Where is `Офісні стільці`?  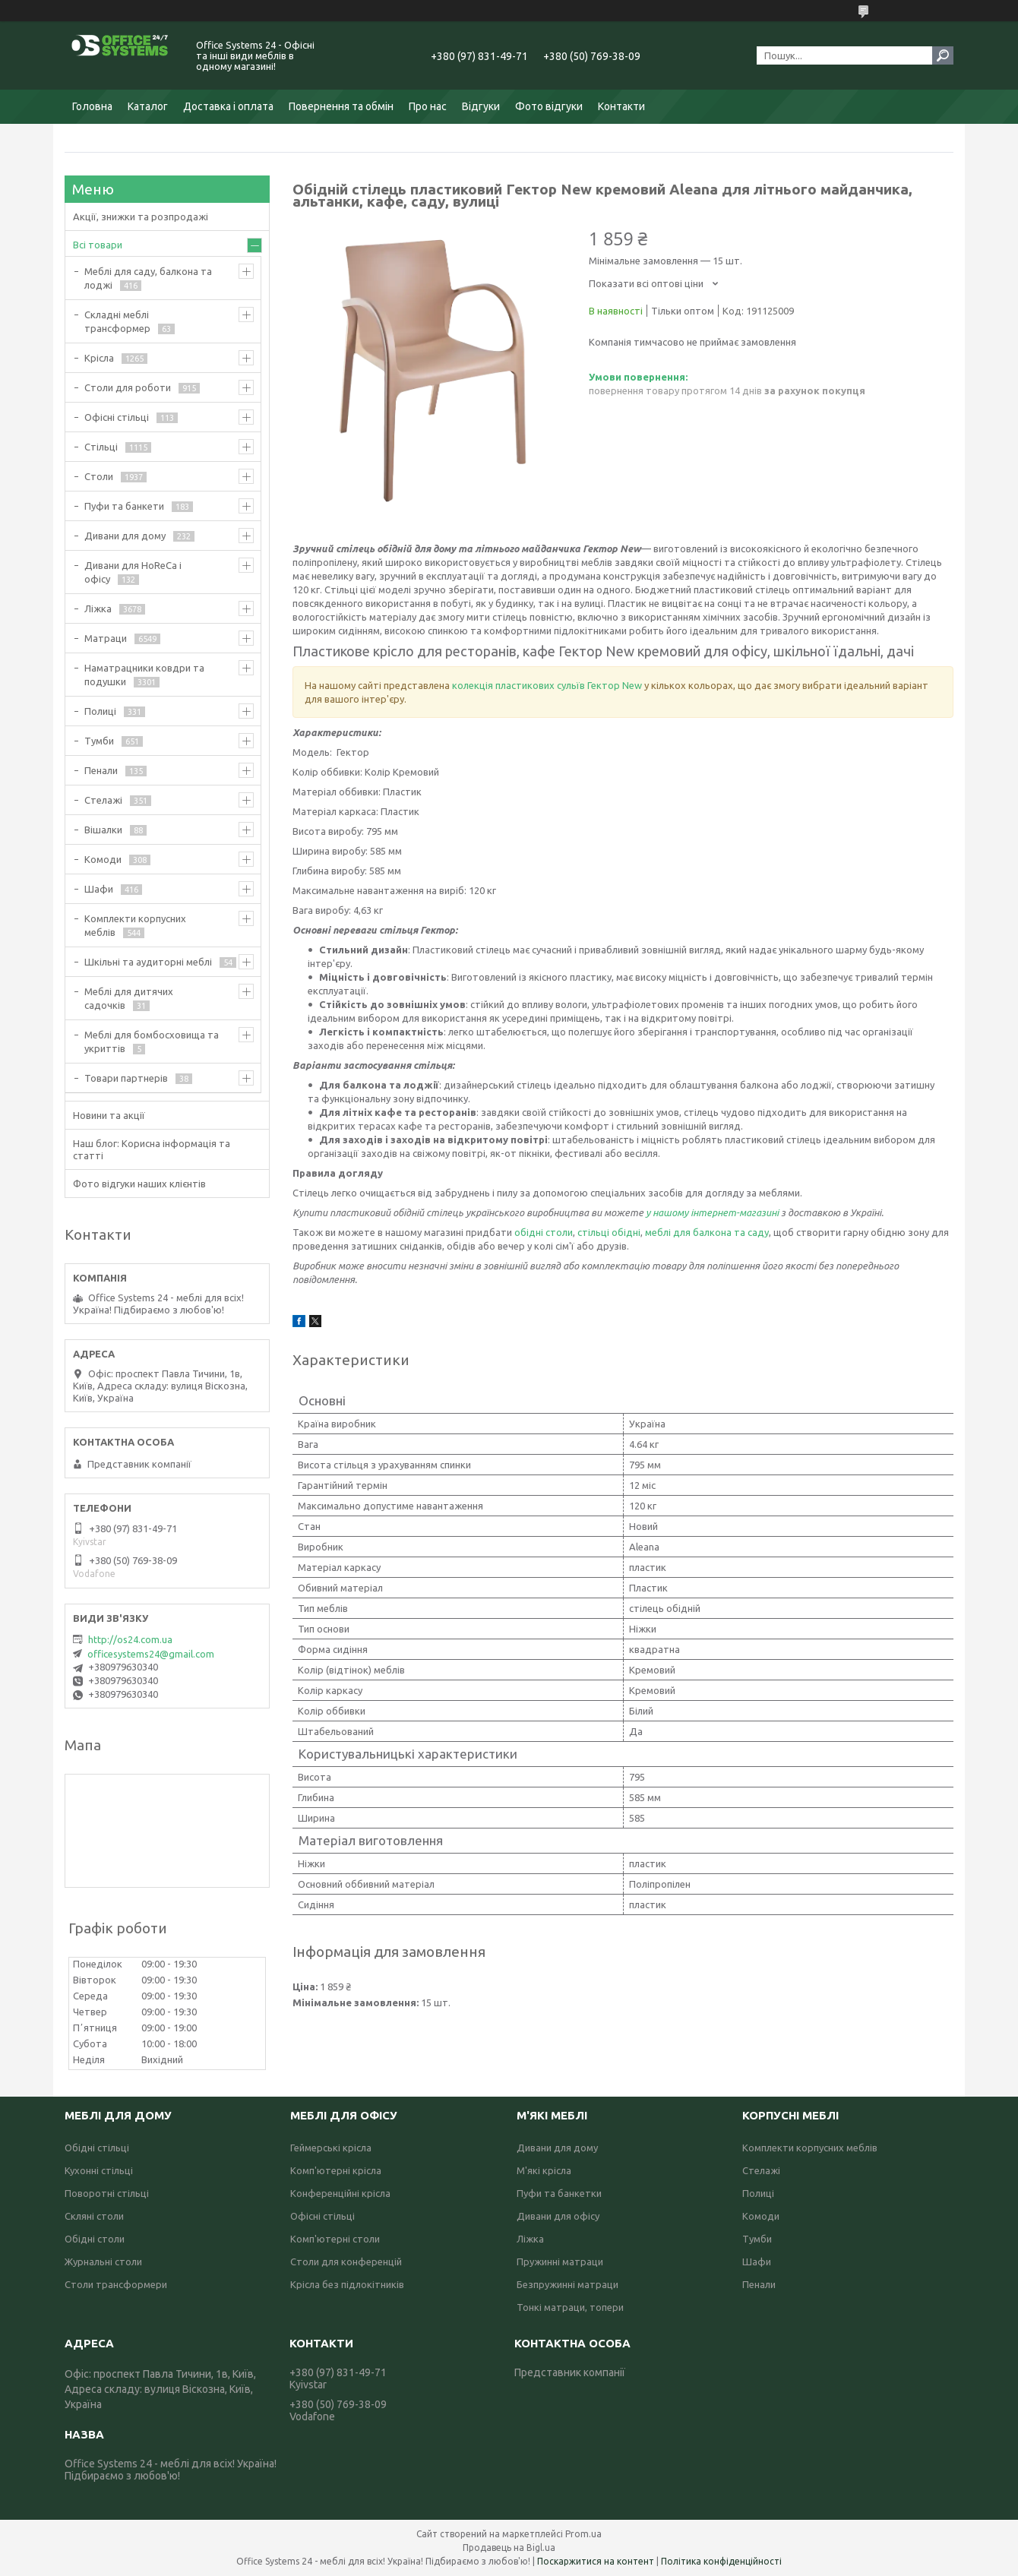 Офісні стільці is located at coordinates (116, 417).